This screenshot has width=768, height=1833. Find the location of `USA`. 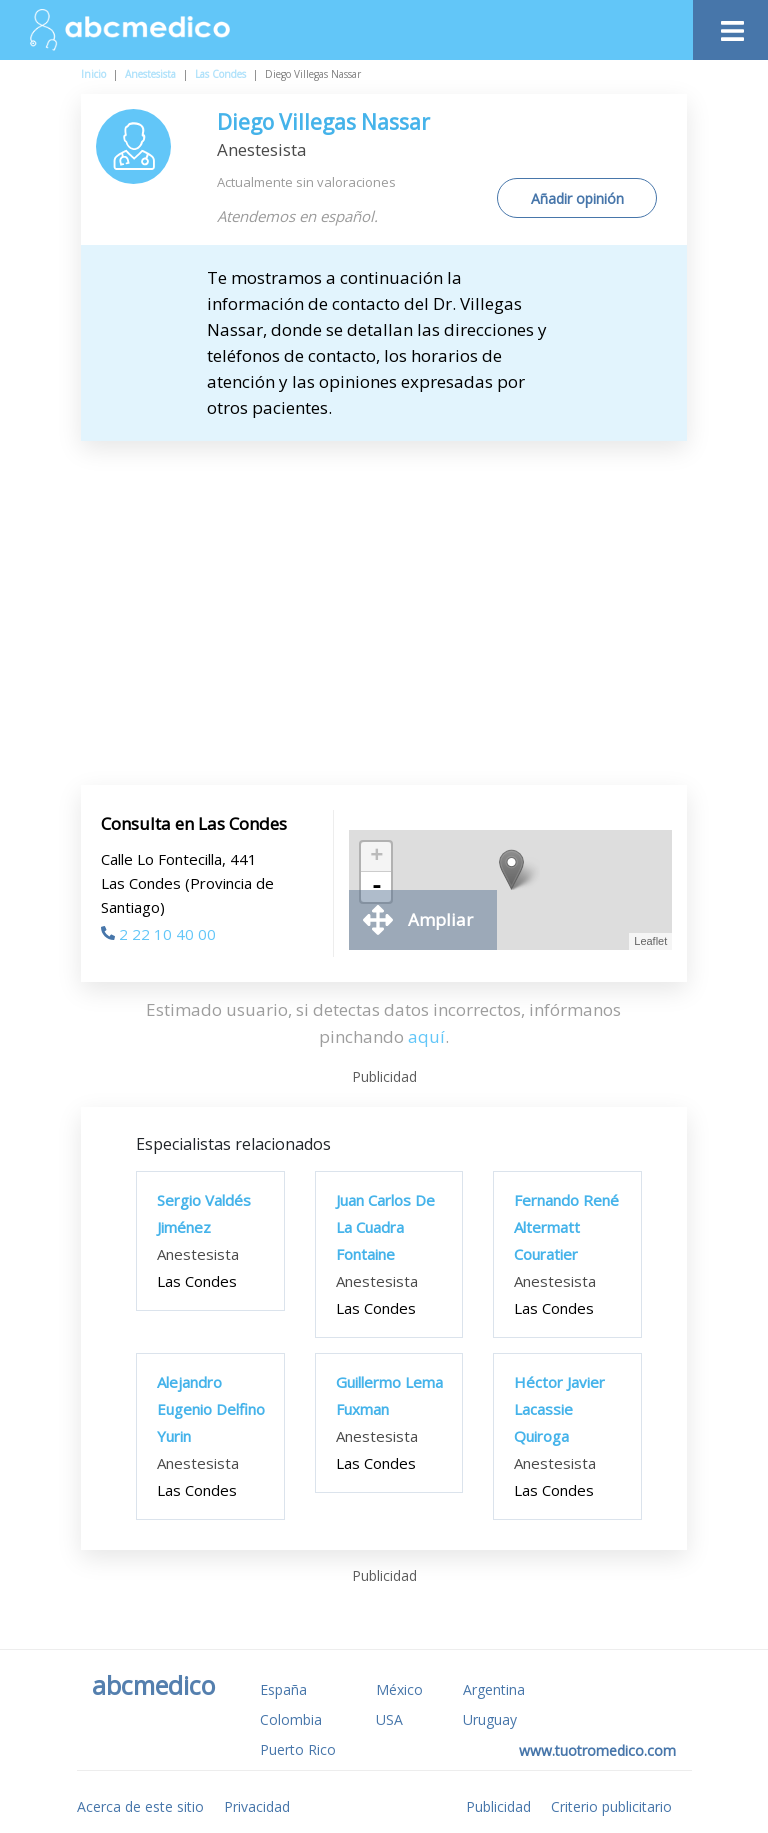

USA is located at coordinates (389, 1719).